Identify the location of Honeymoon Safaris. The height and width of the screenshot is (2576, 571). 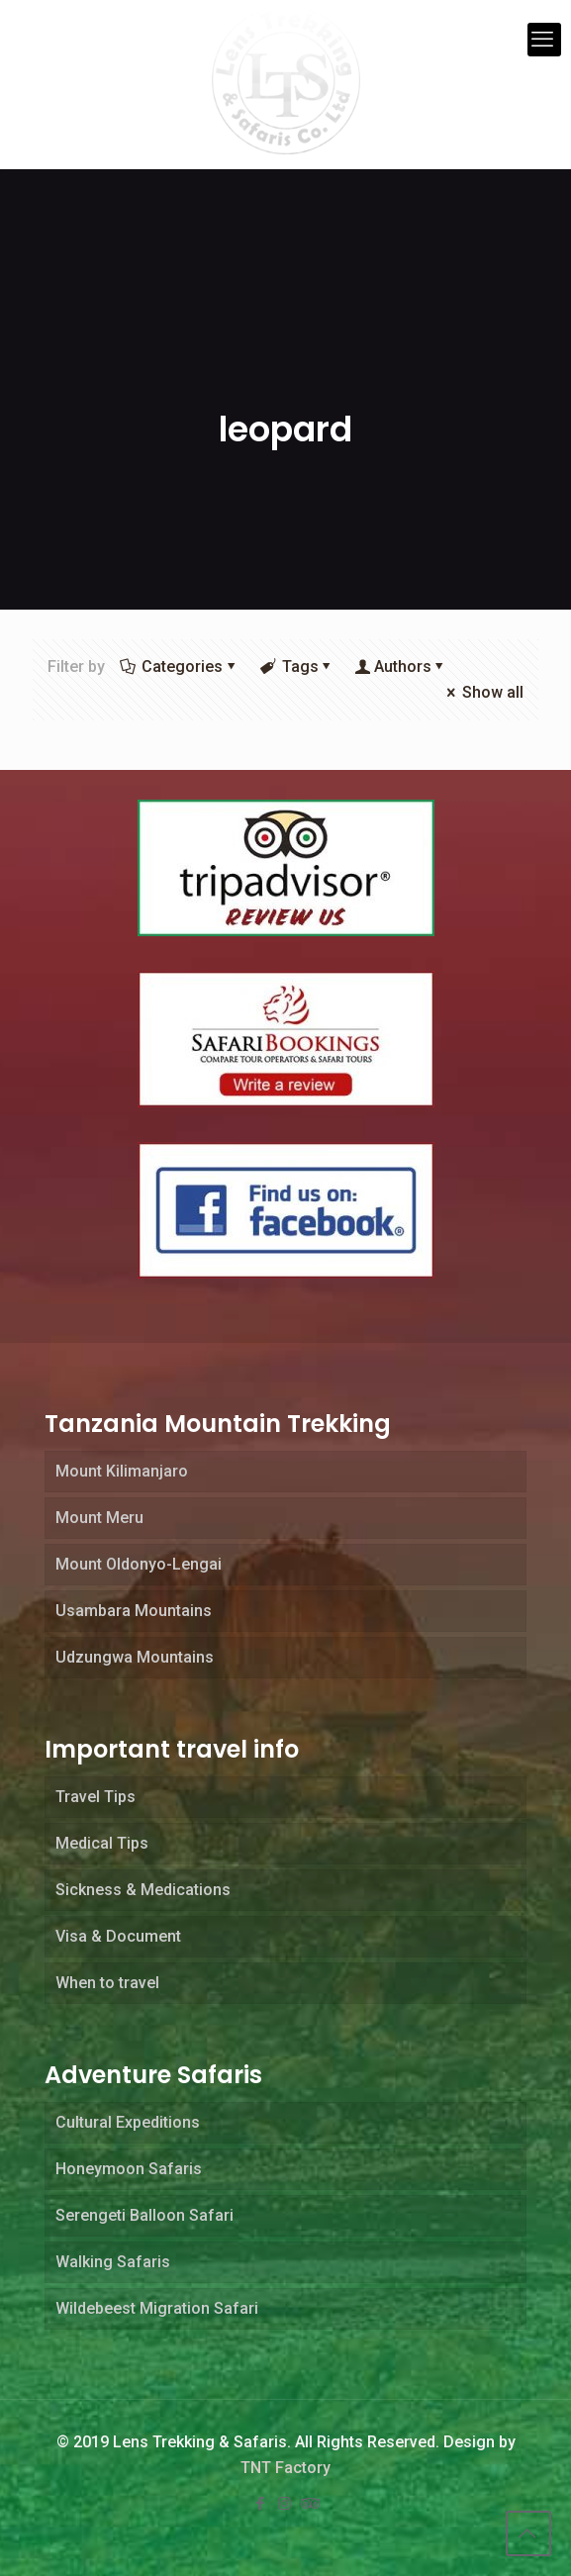
(128, 2168).